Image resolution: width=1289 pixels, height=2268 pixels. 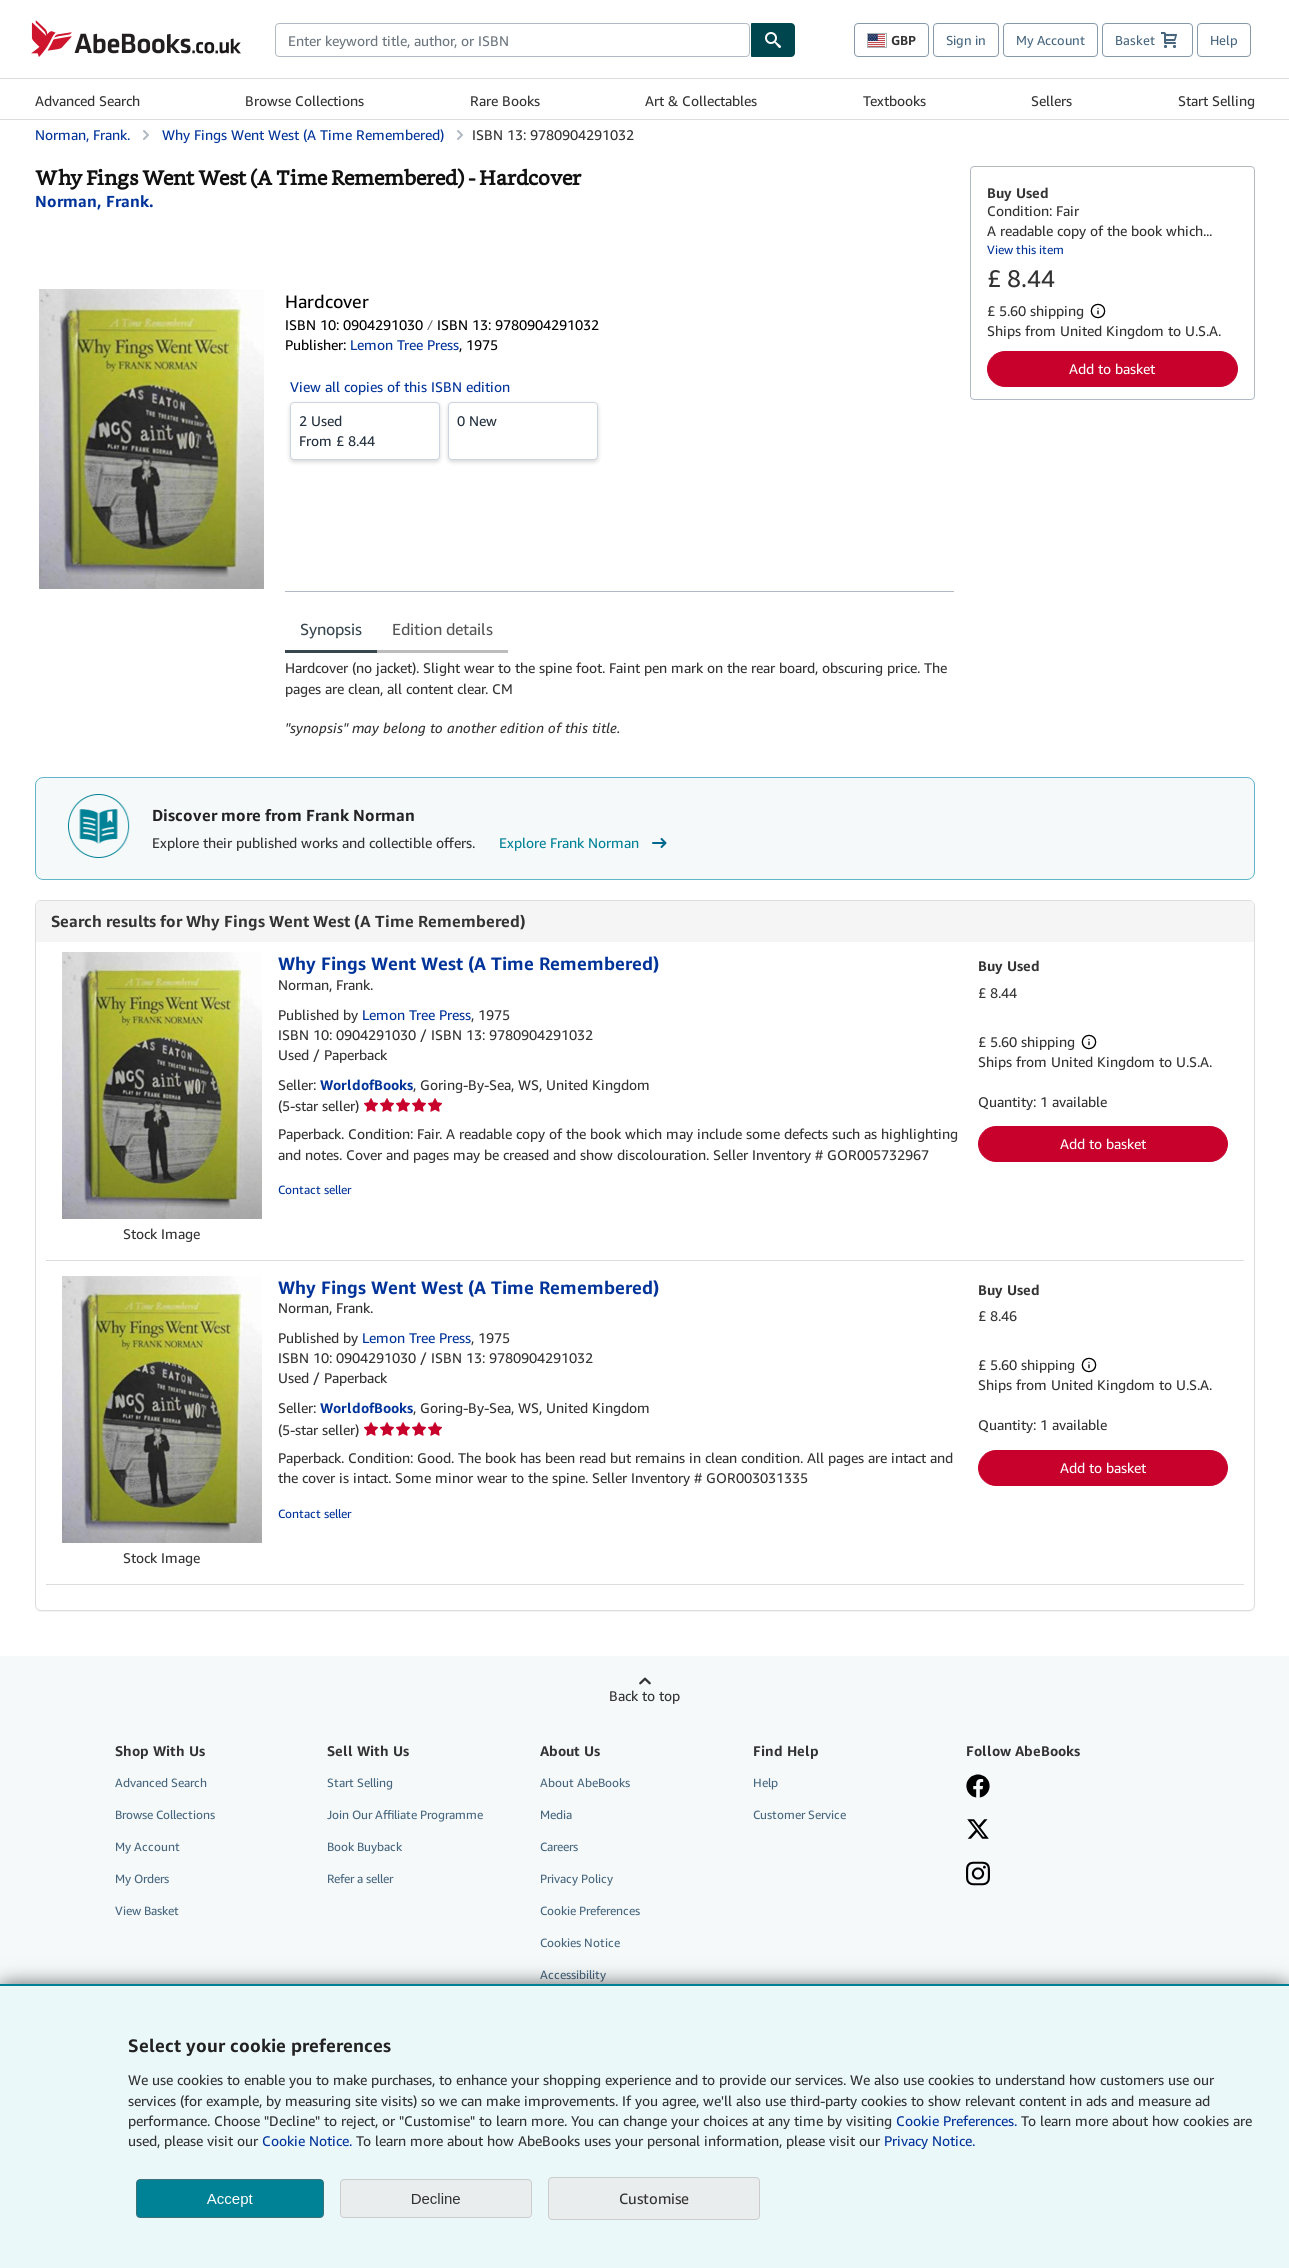 I want to click on Privacy Notice., so click(x=929, y=2140).